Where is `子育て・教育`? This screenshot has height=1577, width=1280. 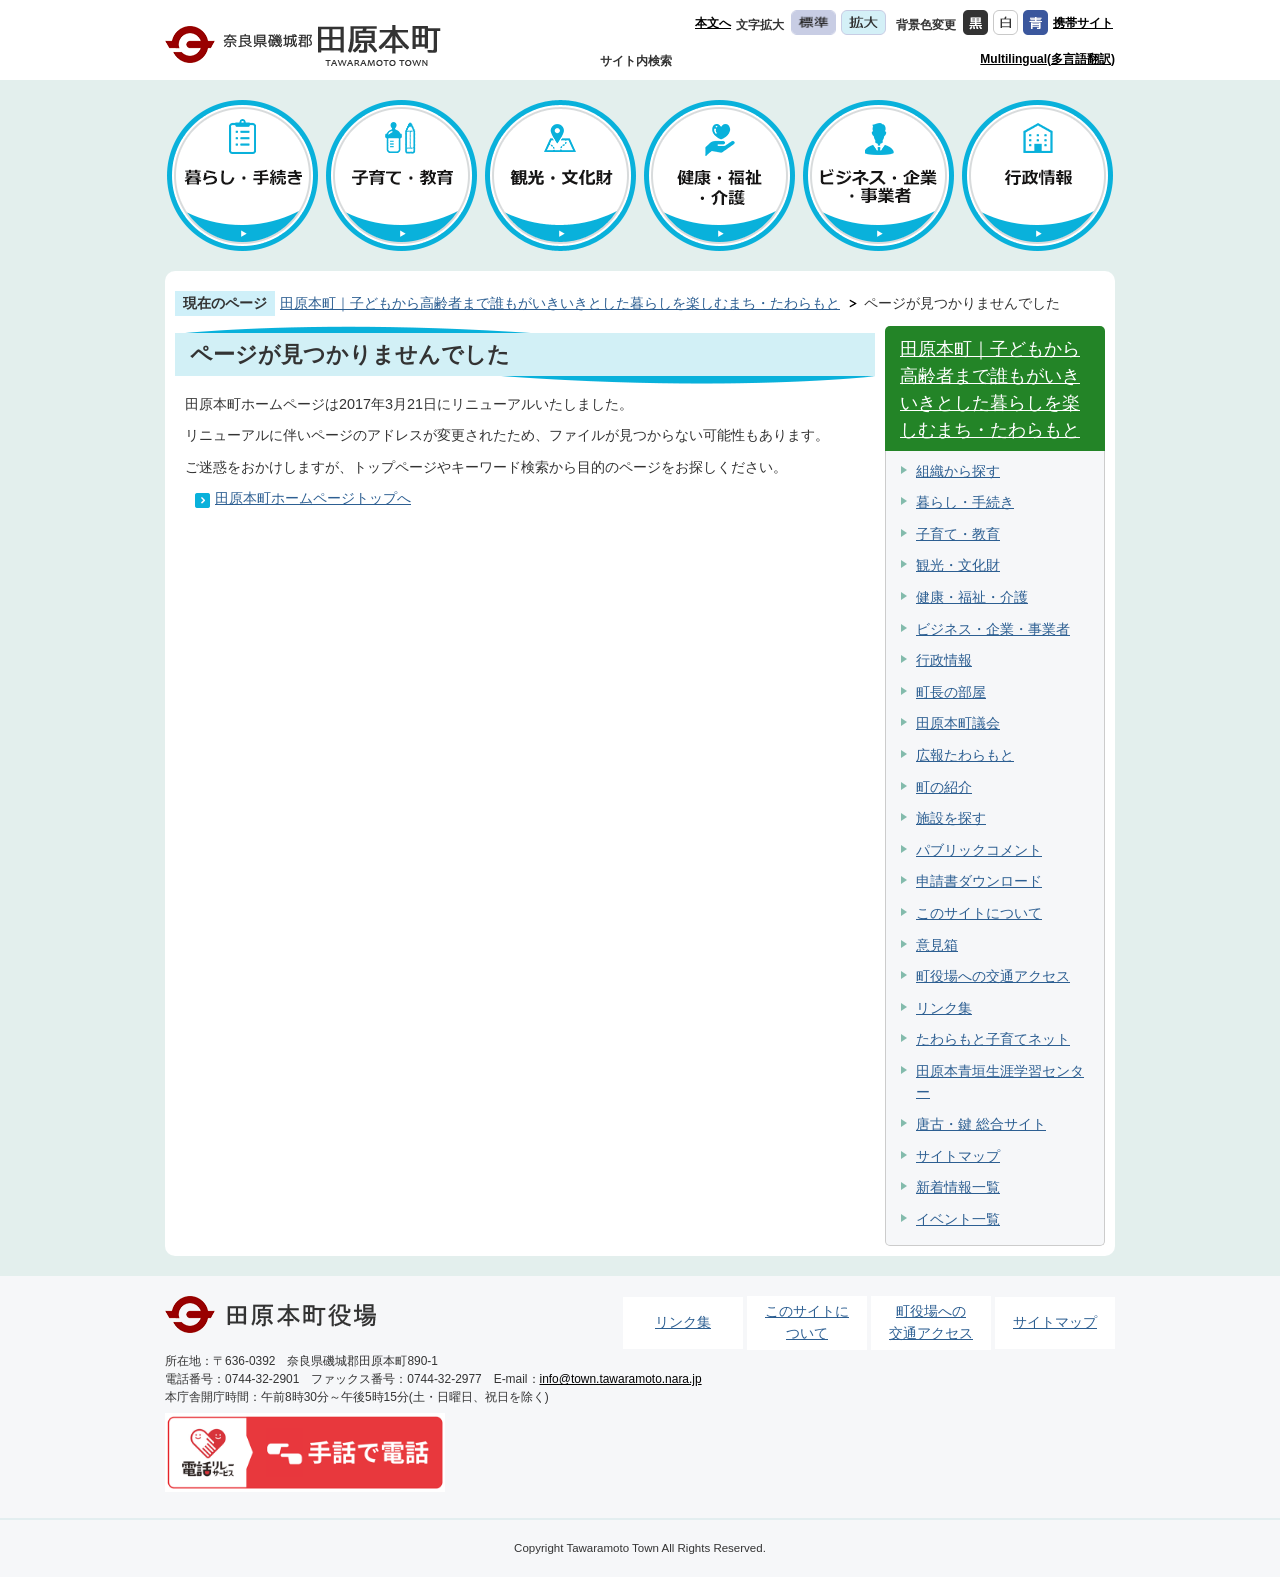
子育て・教育 is located at coordinates (958, 534).